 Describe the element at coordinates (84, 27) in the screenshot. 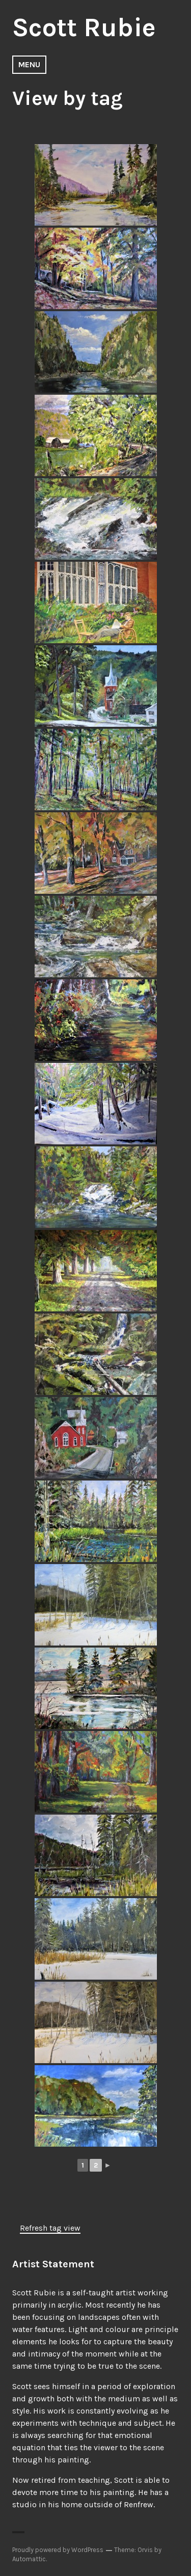

I see `Scott Rubie` at that location.